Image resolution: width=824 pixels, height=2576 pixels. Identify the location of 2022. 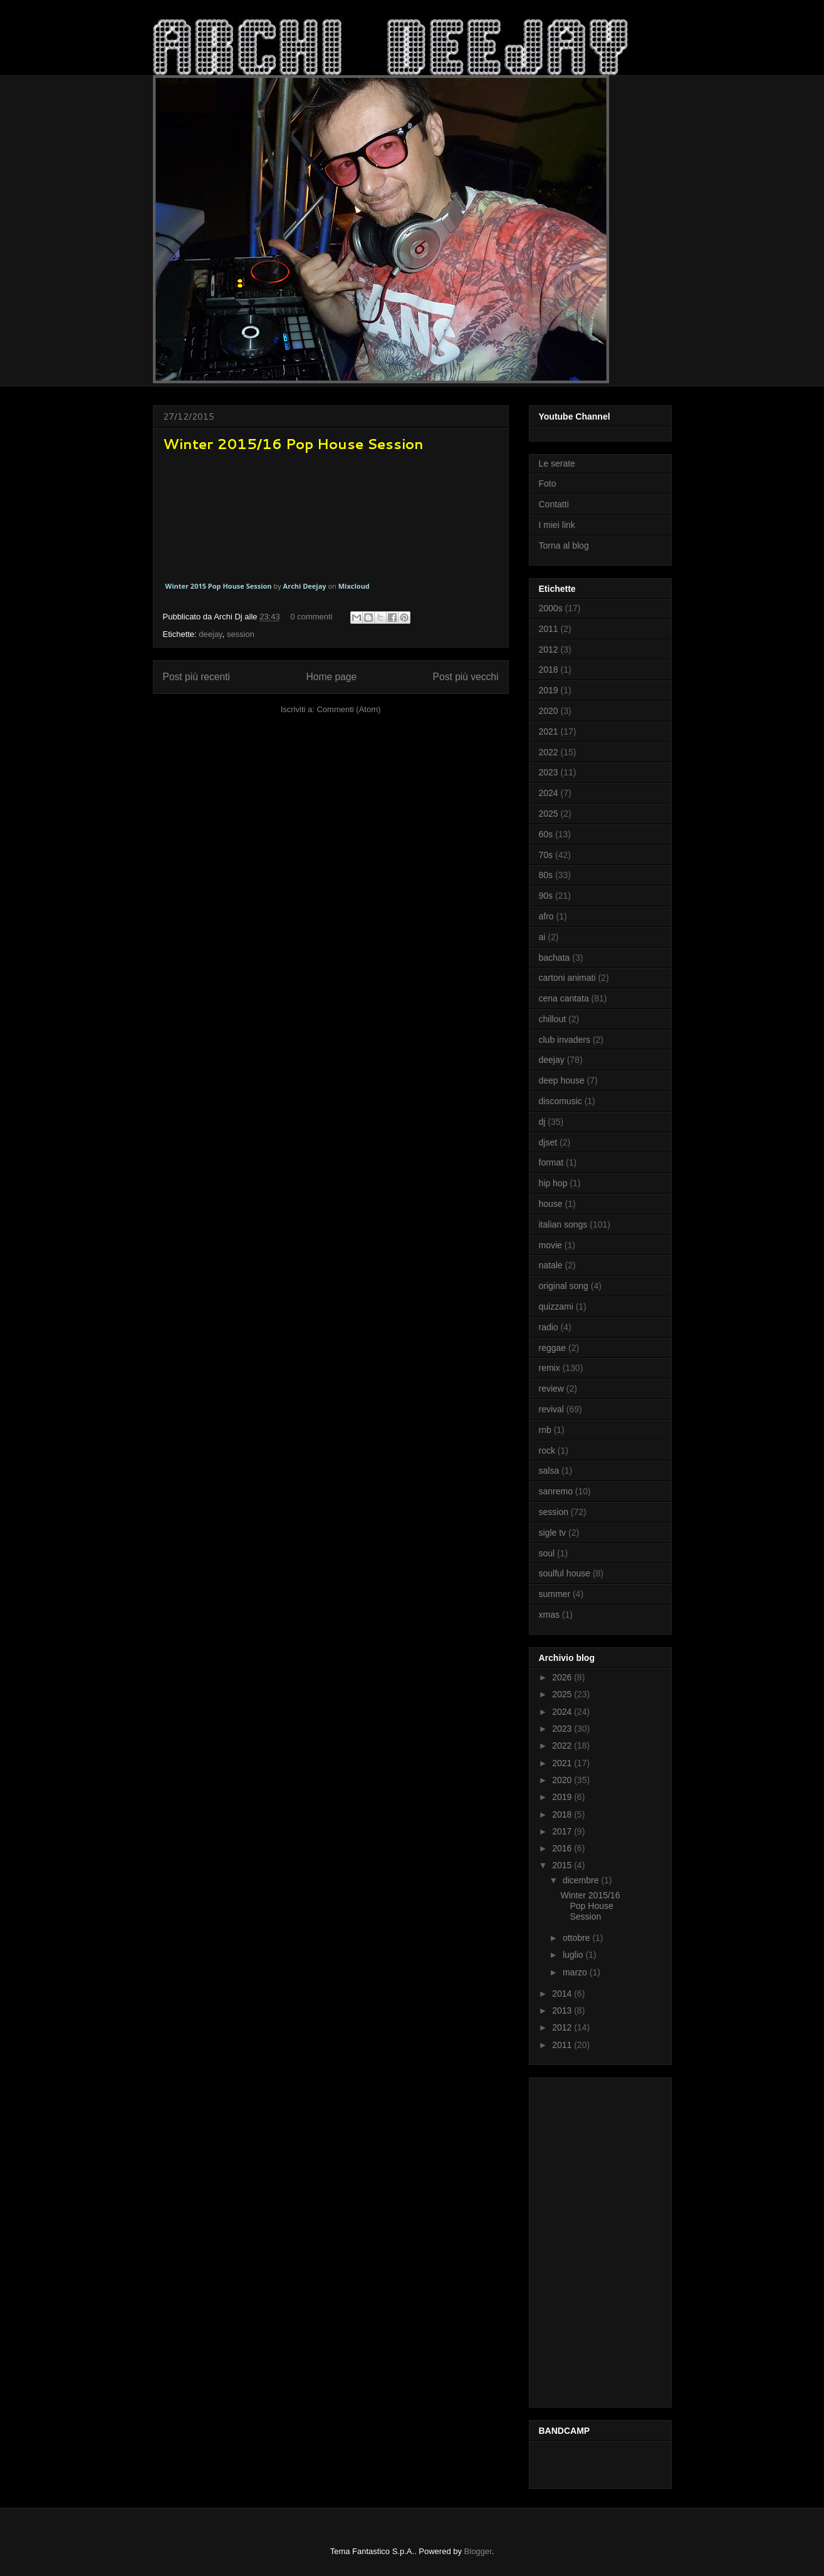
(548, 752).